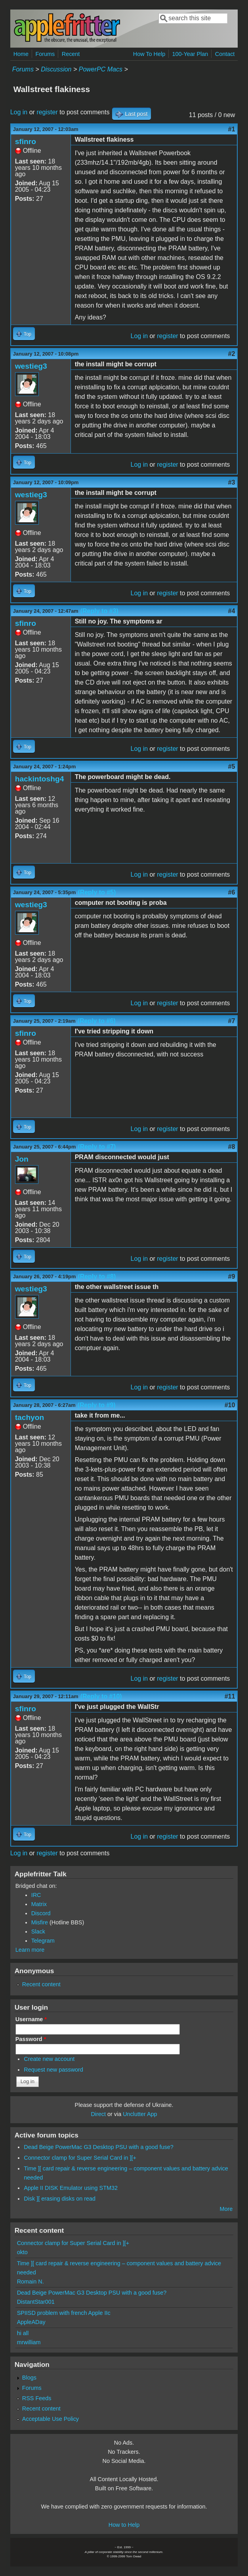 The height and width of the screenshot is (2576, 248). I want to click on SPIISD problem with french Apple IIc, so click(64, 2313).